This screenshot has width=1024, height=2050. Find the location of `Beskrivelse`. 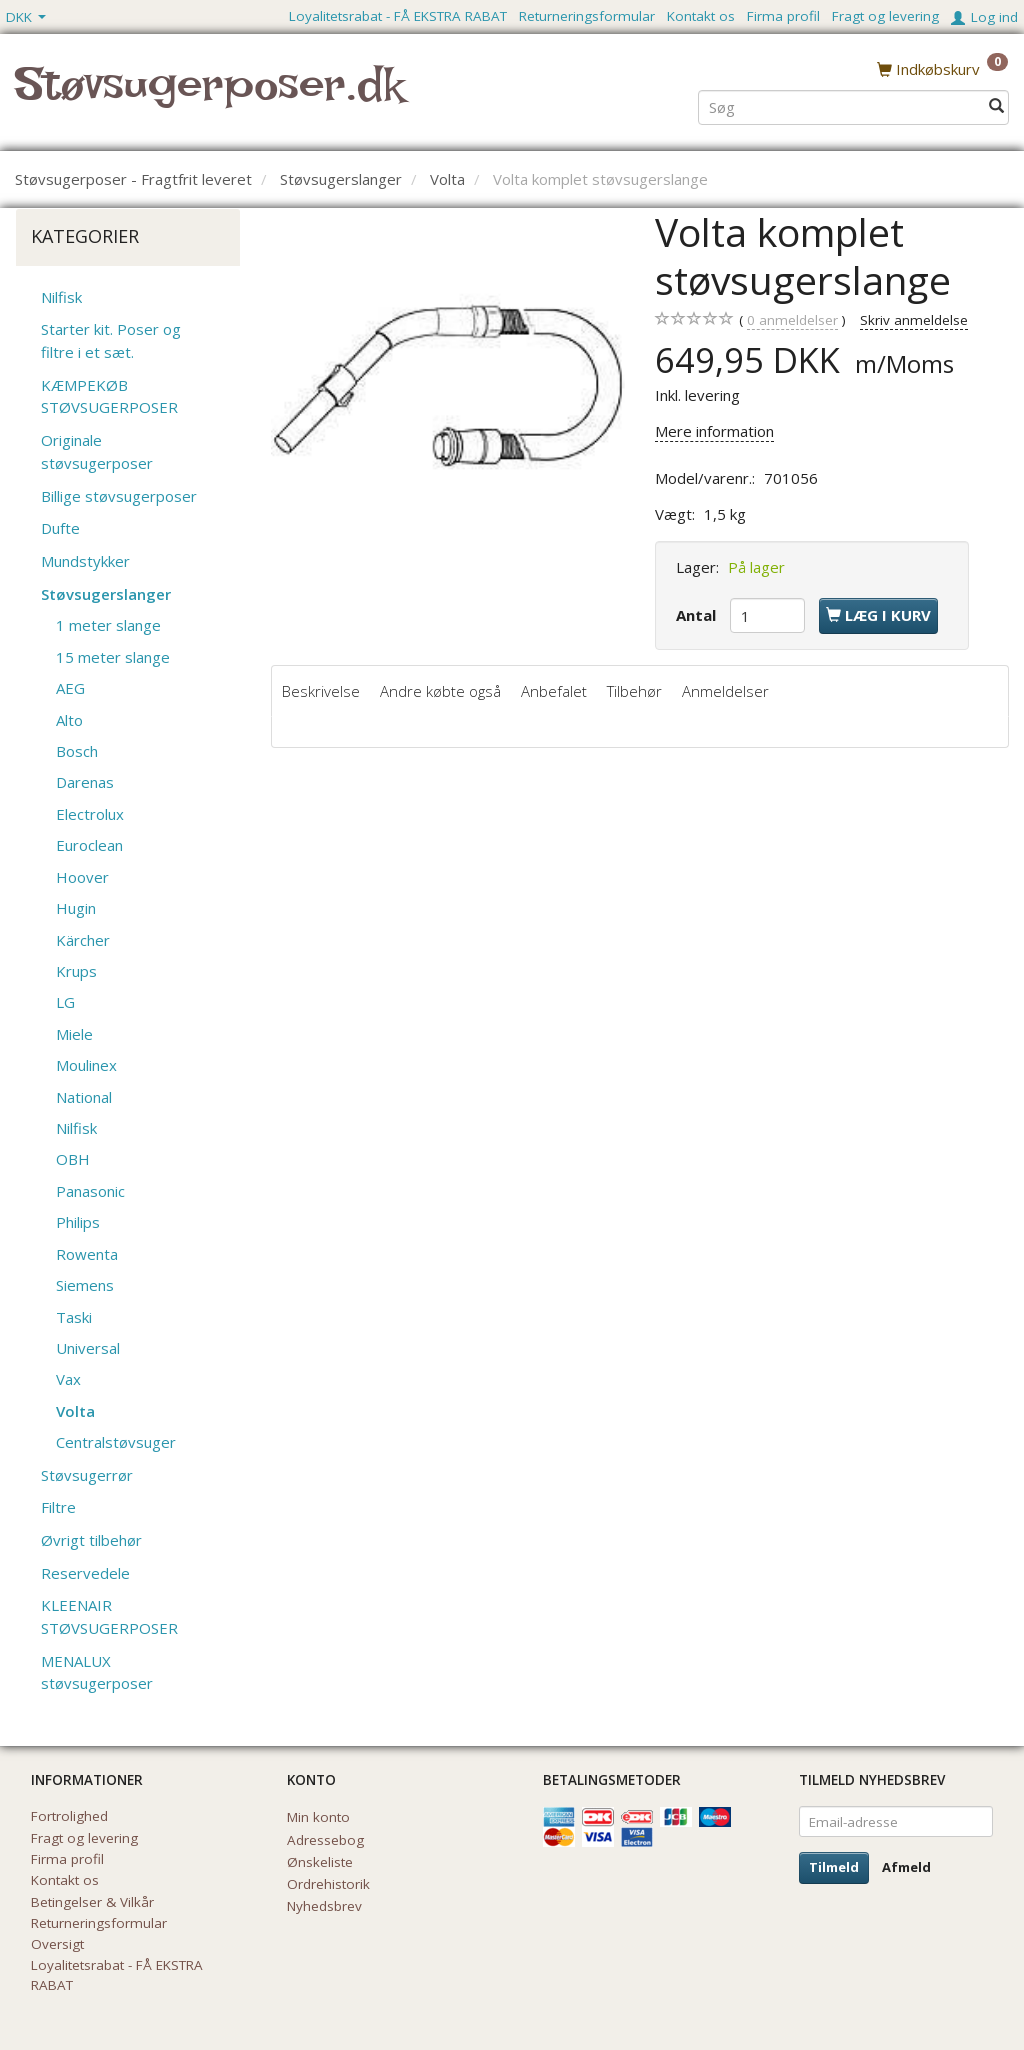

Beskrivelse is located at coordinates (321, 691).